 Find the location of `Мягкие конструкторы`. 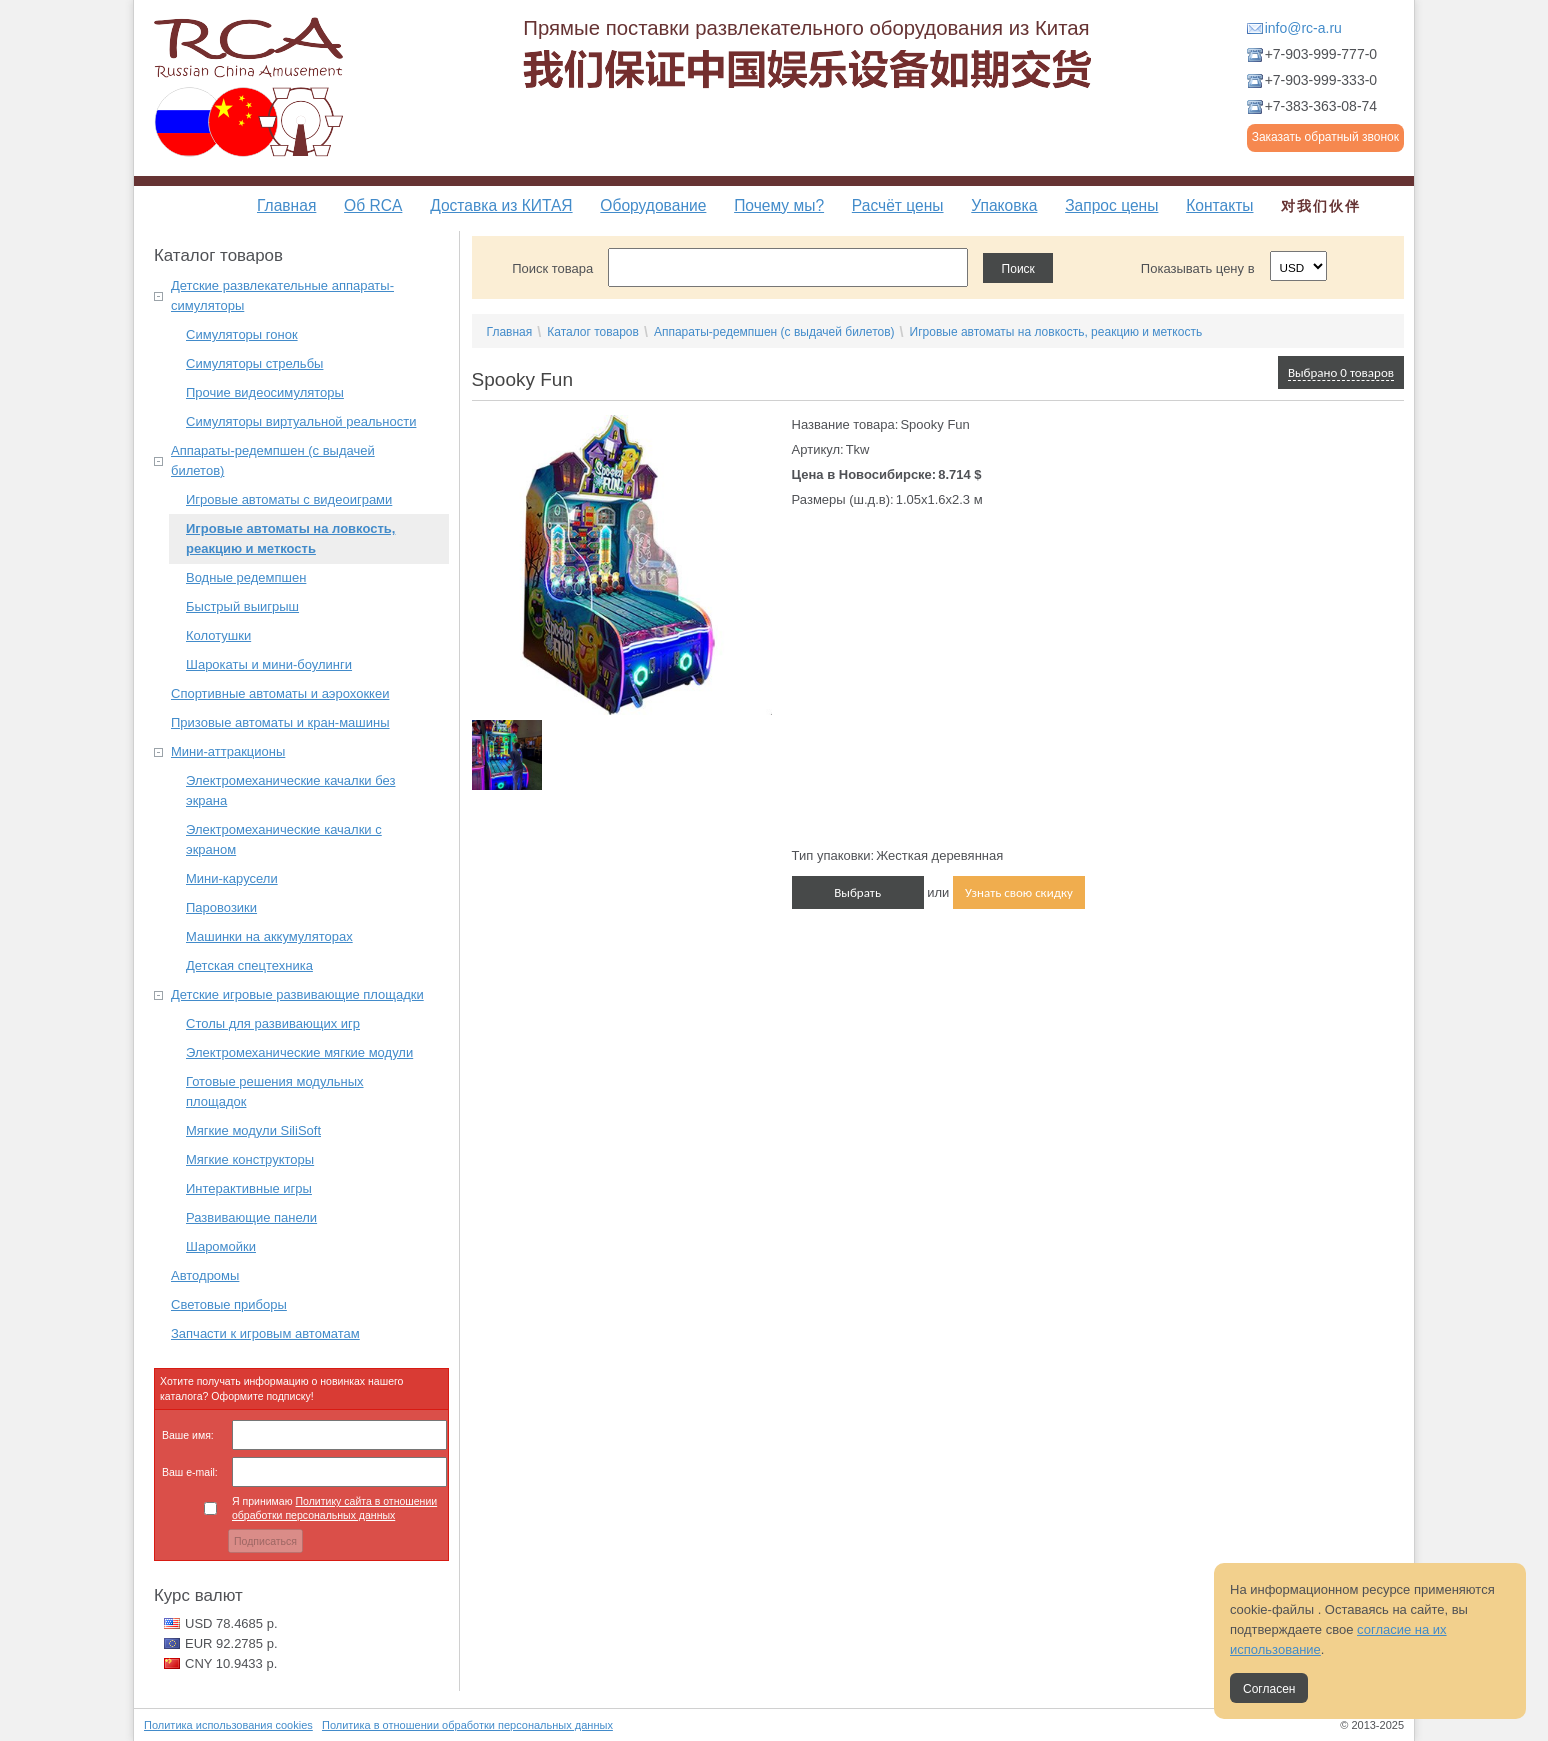

Мягкие конструкторы is located at coordinates (250, 1159).